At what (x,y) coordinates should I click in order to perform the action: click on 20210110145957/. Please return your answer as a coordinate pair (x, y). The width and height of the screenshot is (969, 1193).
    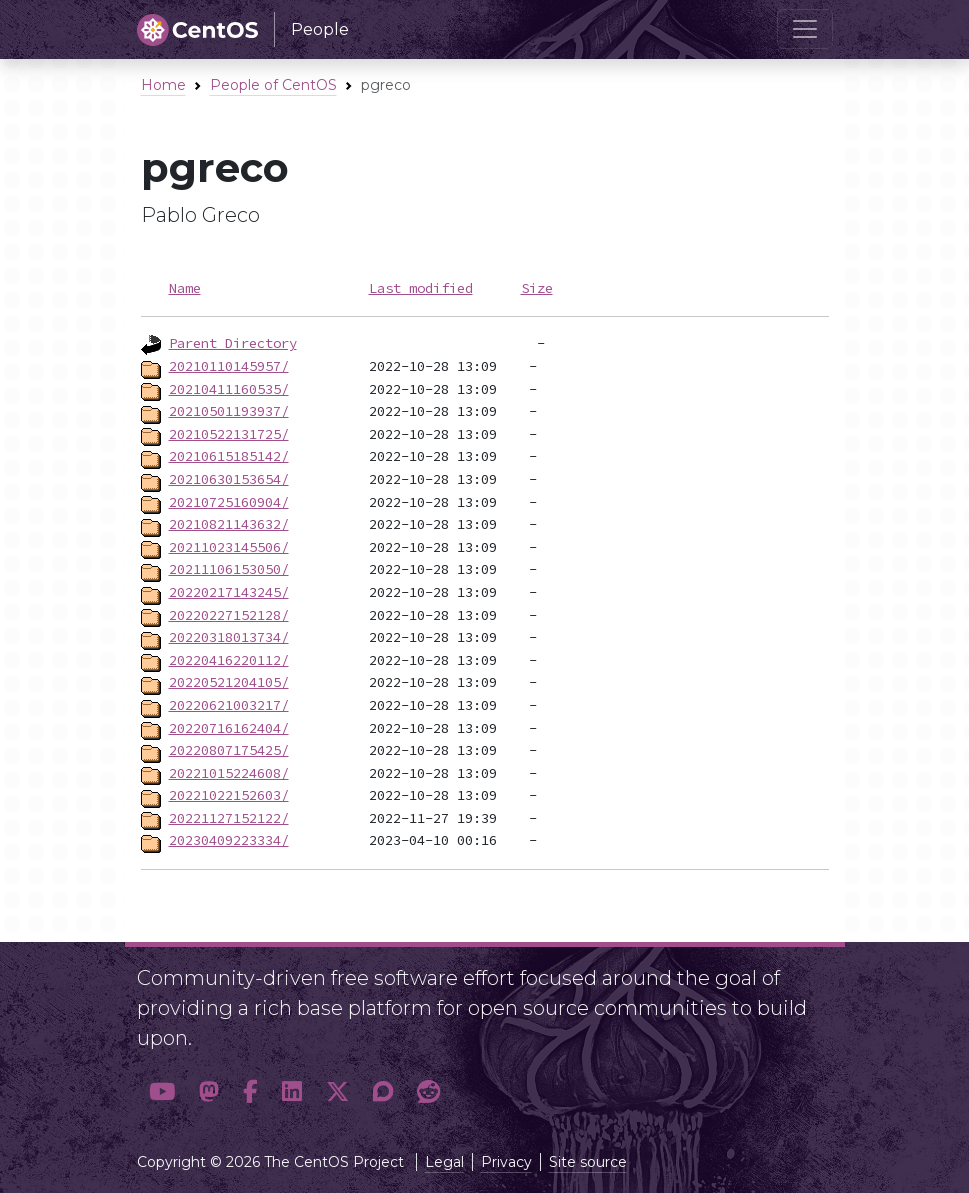
    Looking at the image, I should click on (229, 366).